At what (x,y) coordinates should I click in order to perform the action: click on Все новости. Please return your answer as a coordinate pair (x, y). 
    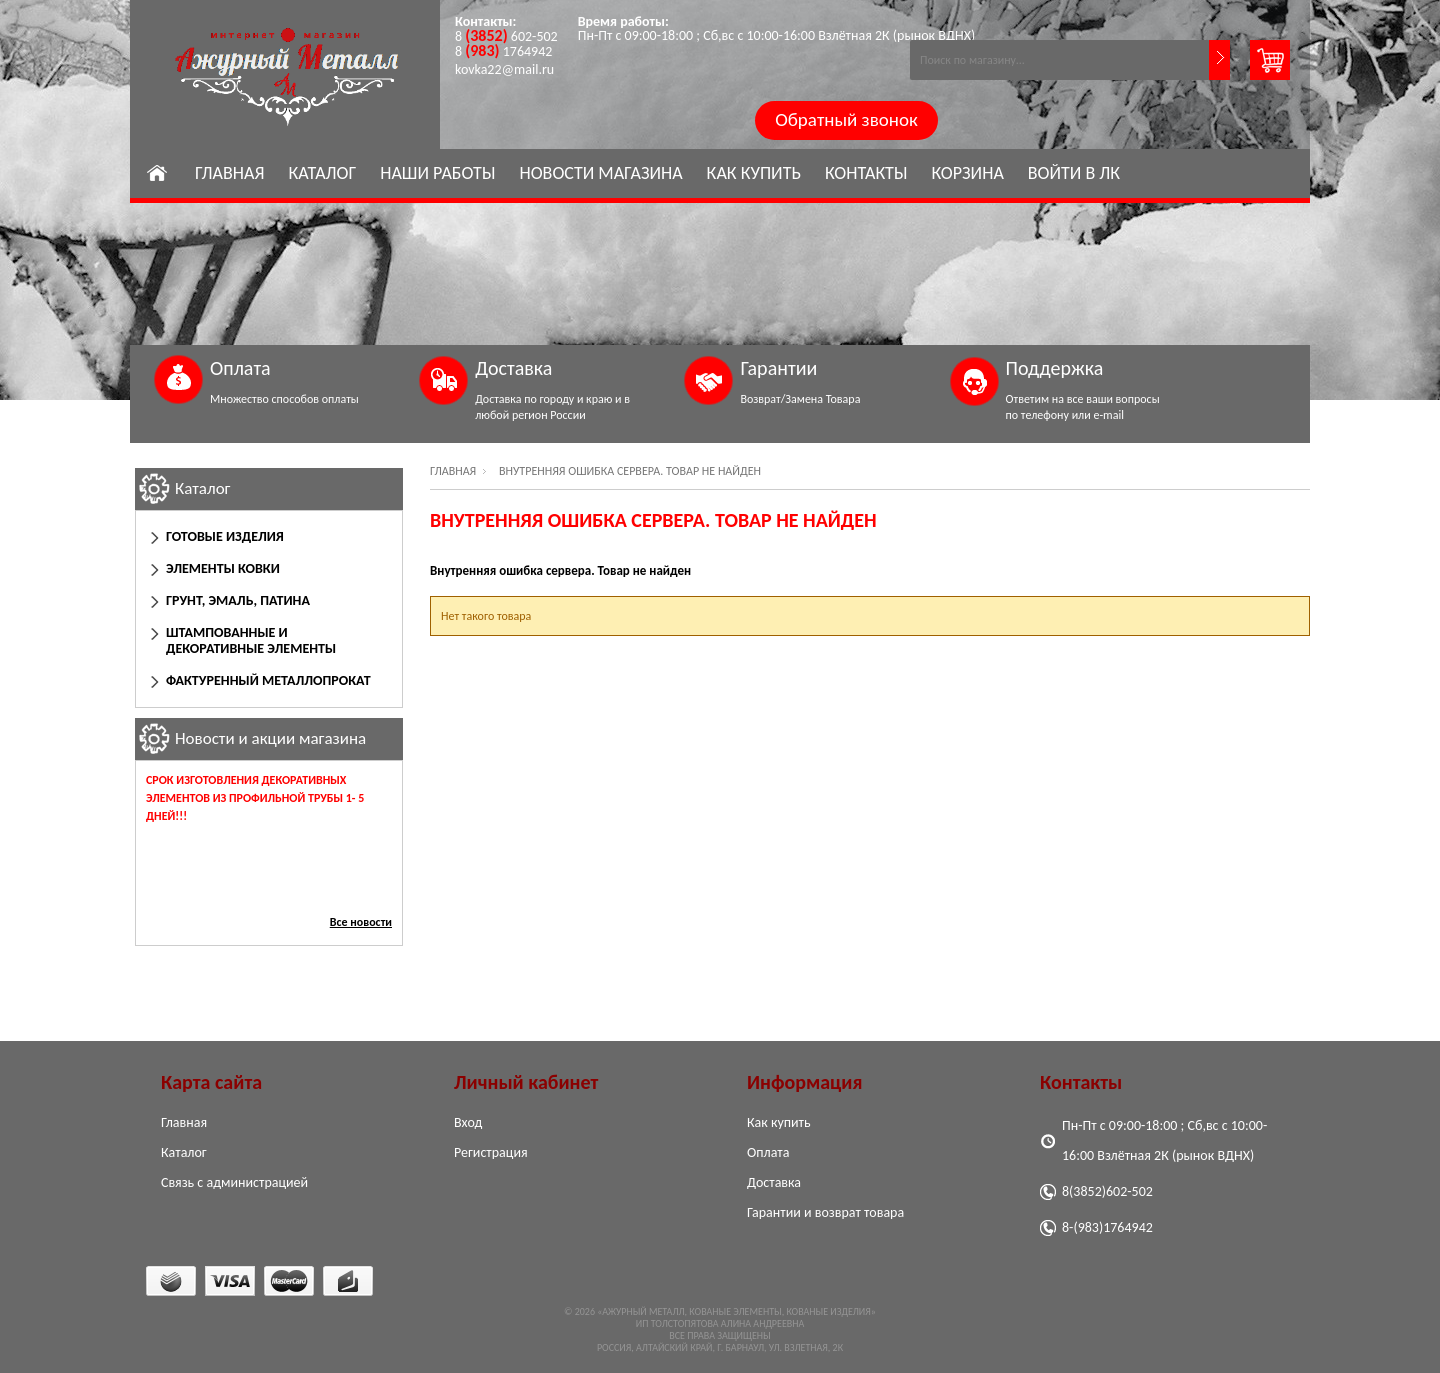
    Looking at the image, I should click on (361, 922).